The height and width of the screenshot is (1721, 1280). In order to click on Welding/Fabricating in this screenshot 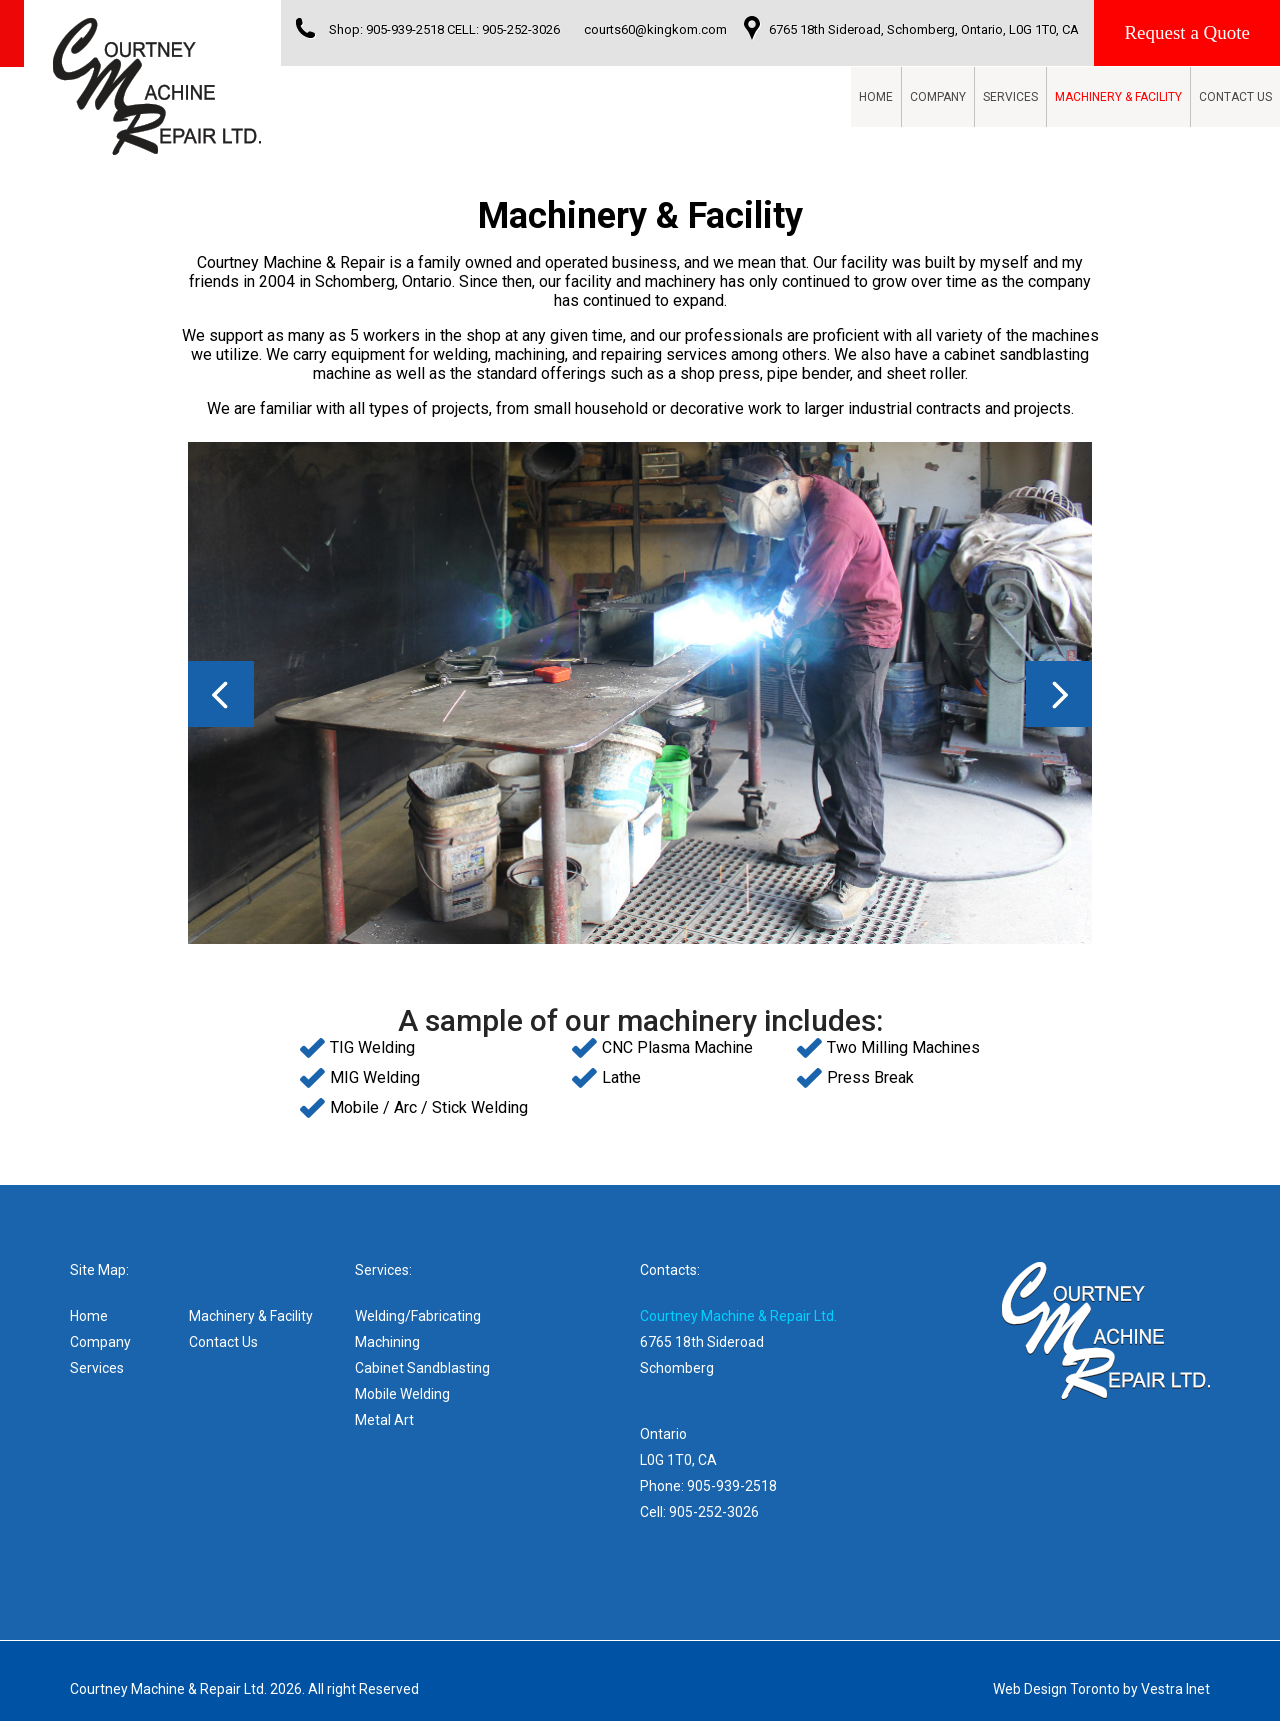, I will do `click(418, 1316)`.